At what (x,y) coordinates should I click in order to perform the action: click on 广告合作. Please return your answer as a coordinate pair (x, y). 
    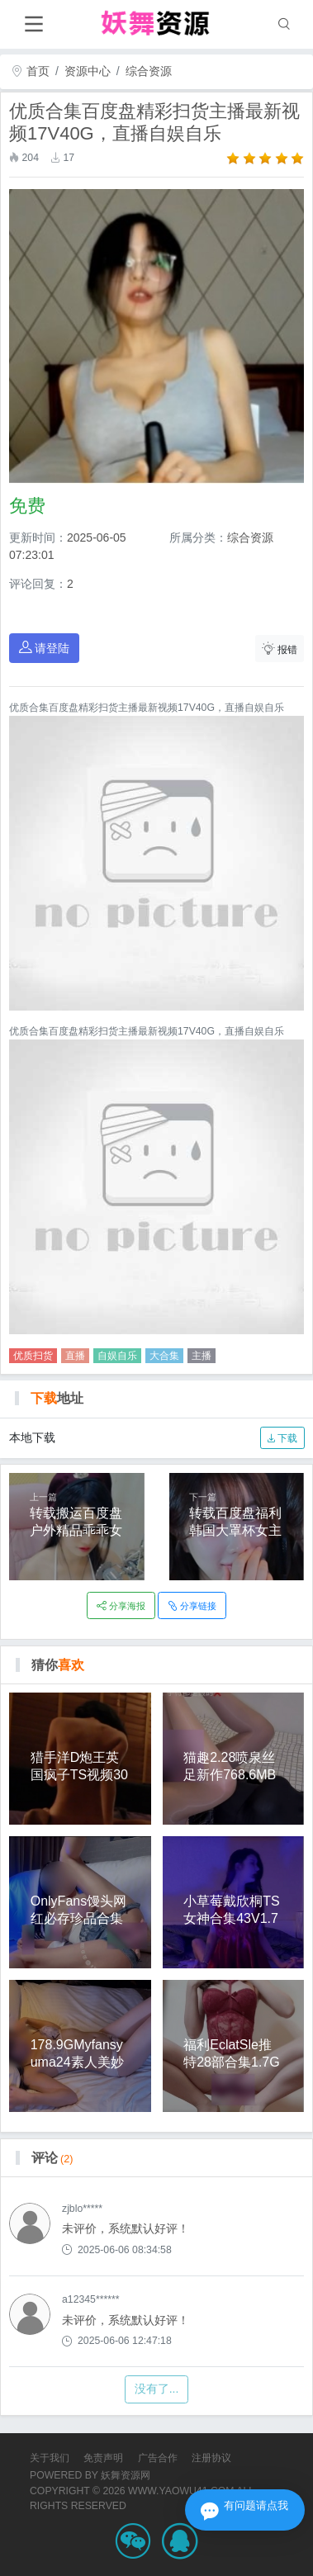
    Looking at the image, I should click on (158, 2458).